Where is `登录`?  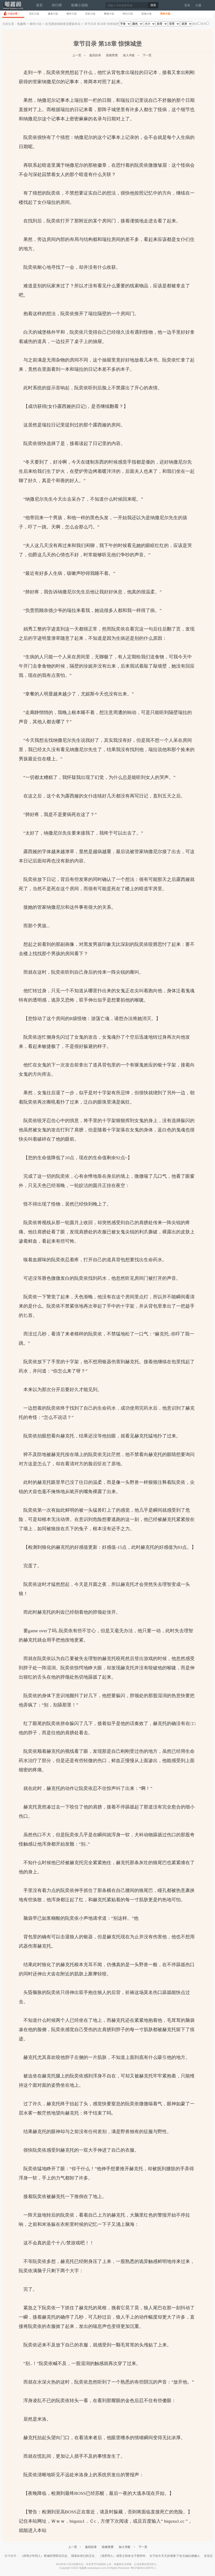
登录 is located at coordinates (187, 5).